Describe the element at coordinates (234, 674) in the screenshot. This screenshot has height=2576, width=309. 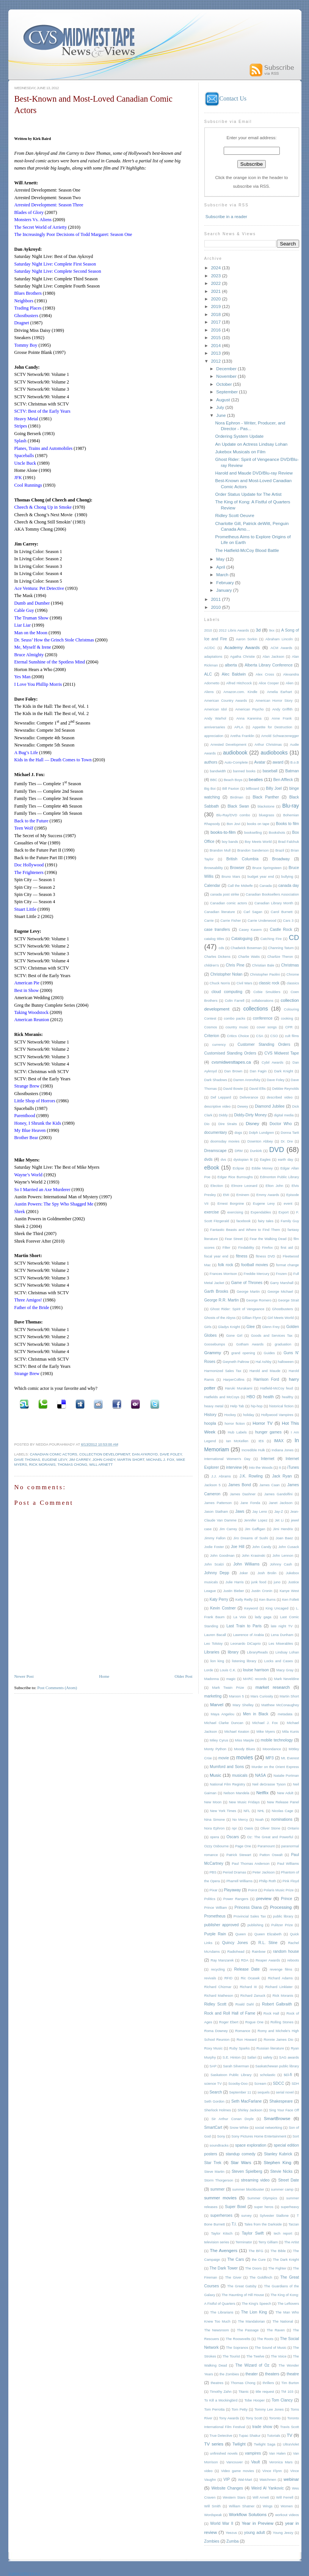
I see `Alec Baldwin` at that location.